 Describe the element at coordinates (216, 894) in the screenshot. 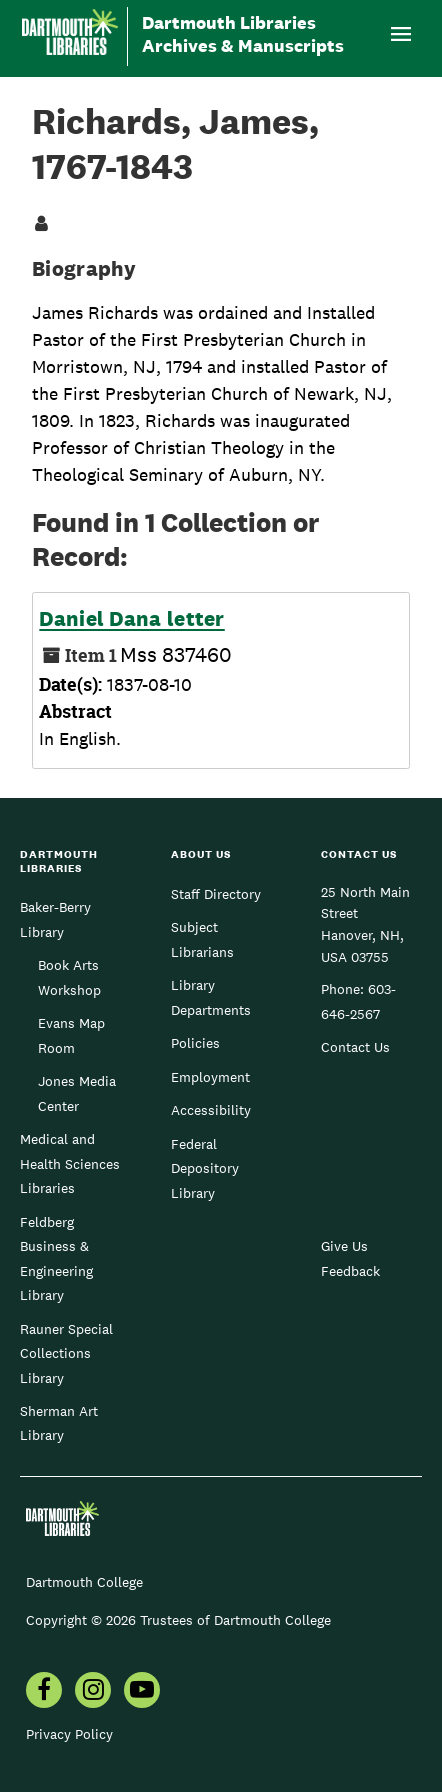

I see `Staff Directory` at that location.